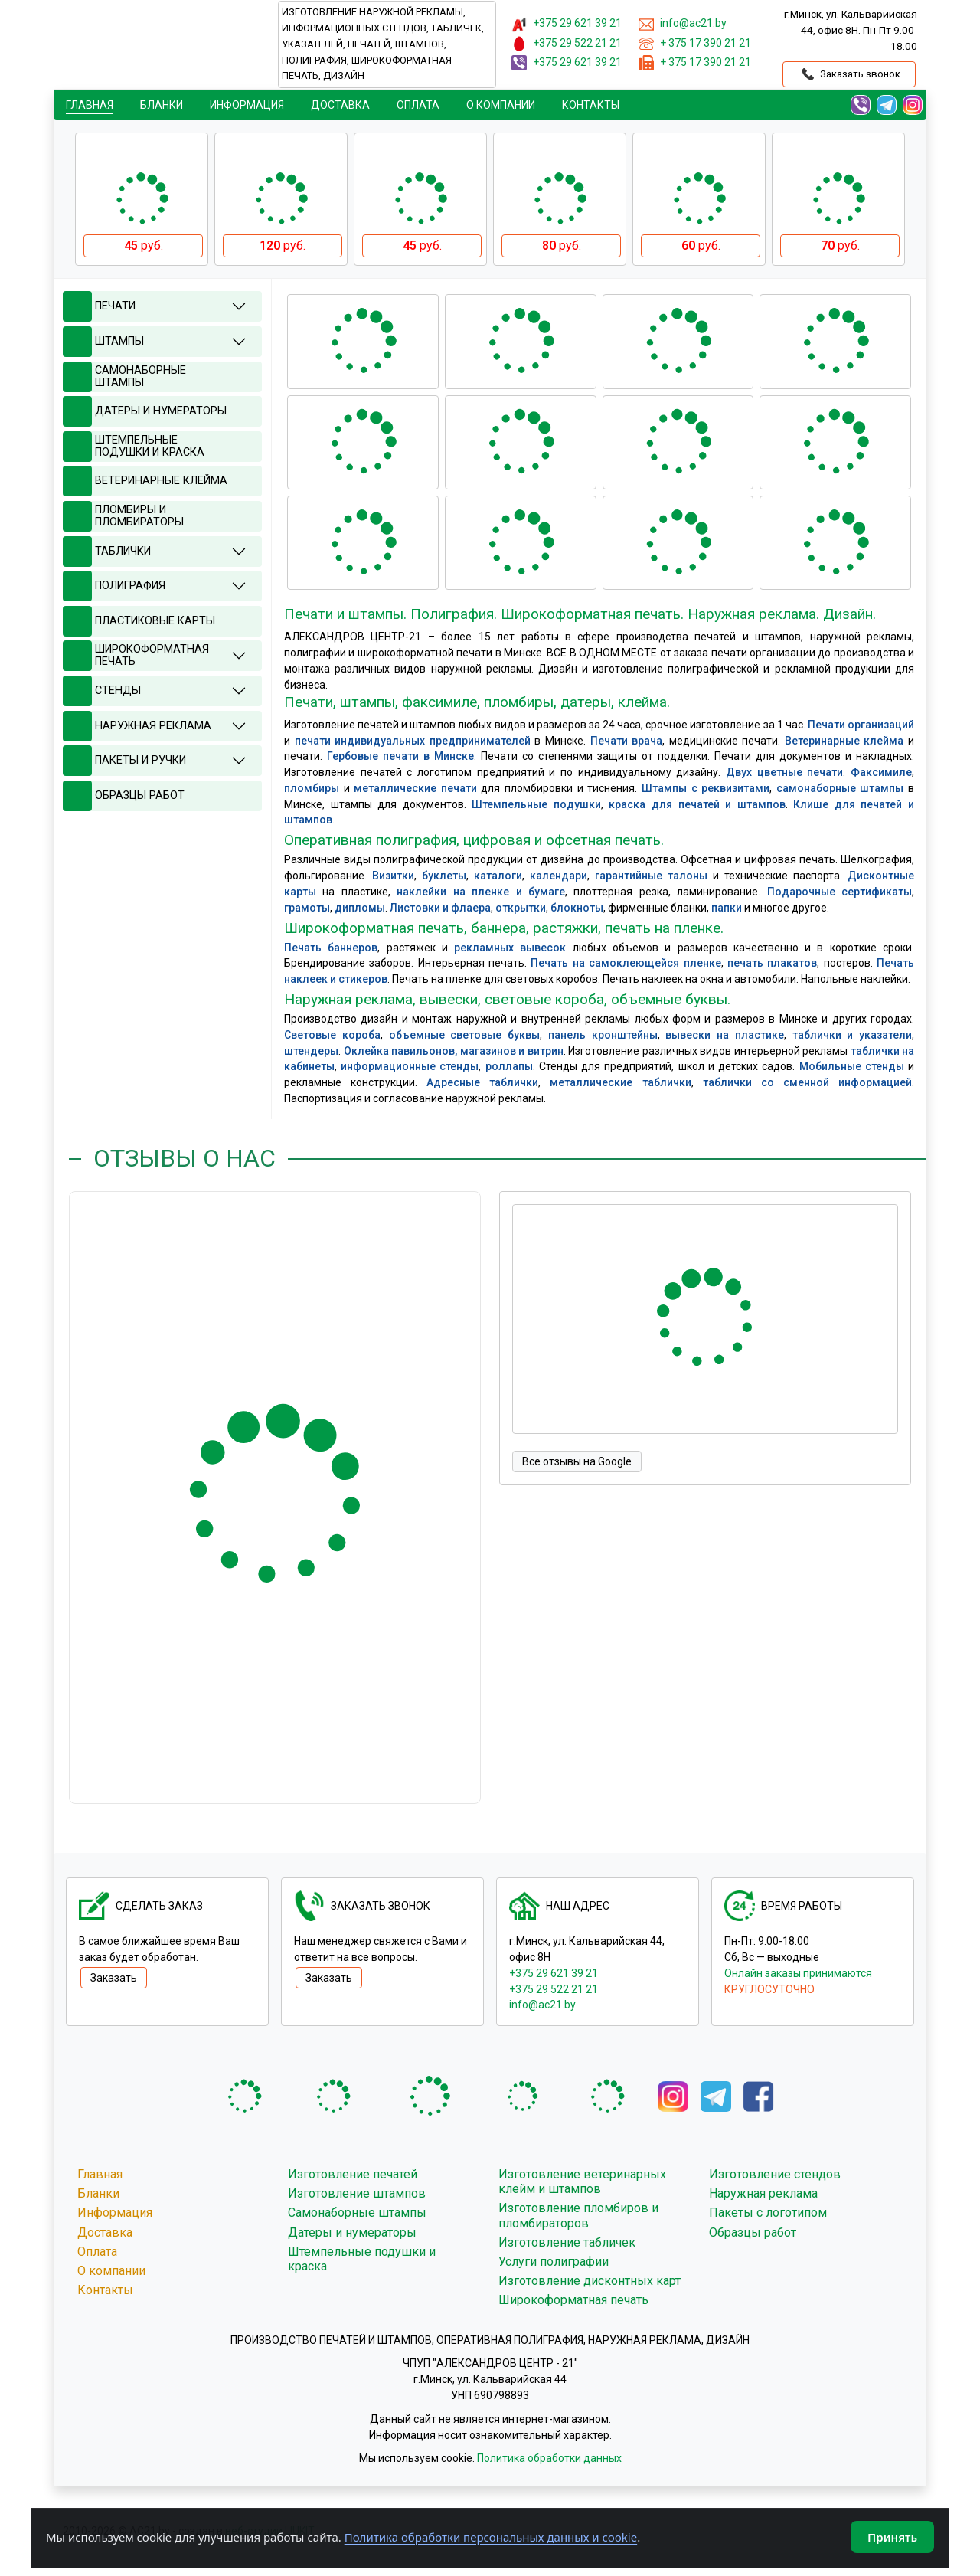 This screenshot has height=2576, width=980. Describe the element at coordinates (481, 891) in the screenshot. I see `наклейки на пленке и бумаге` at that location.